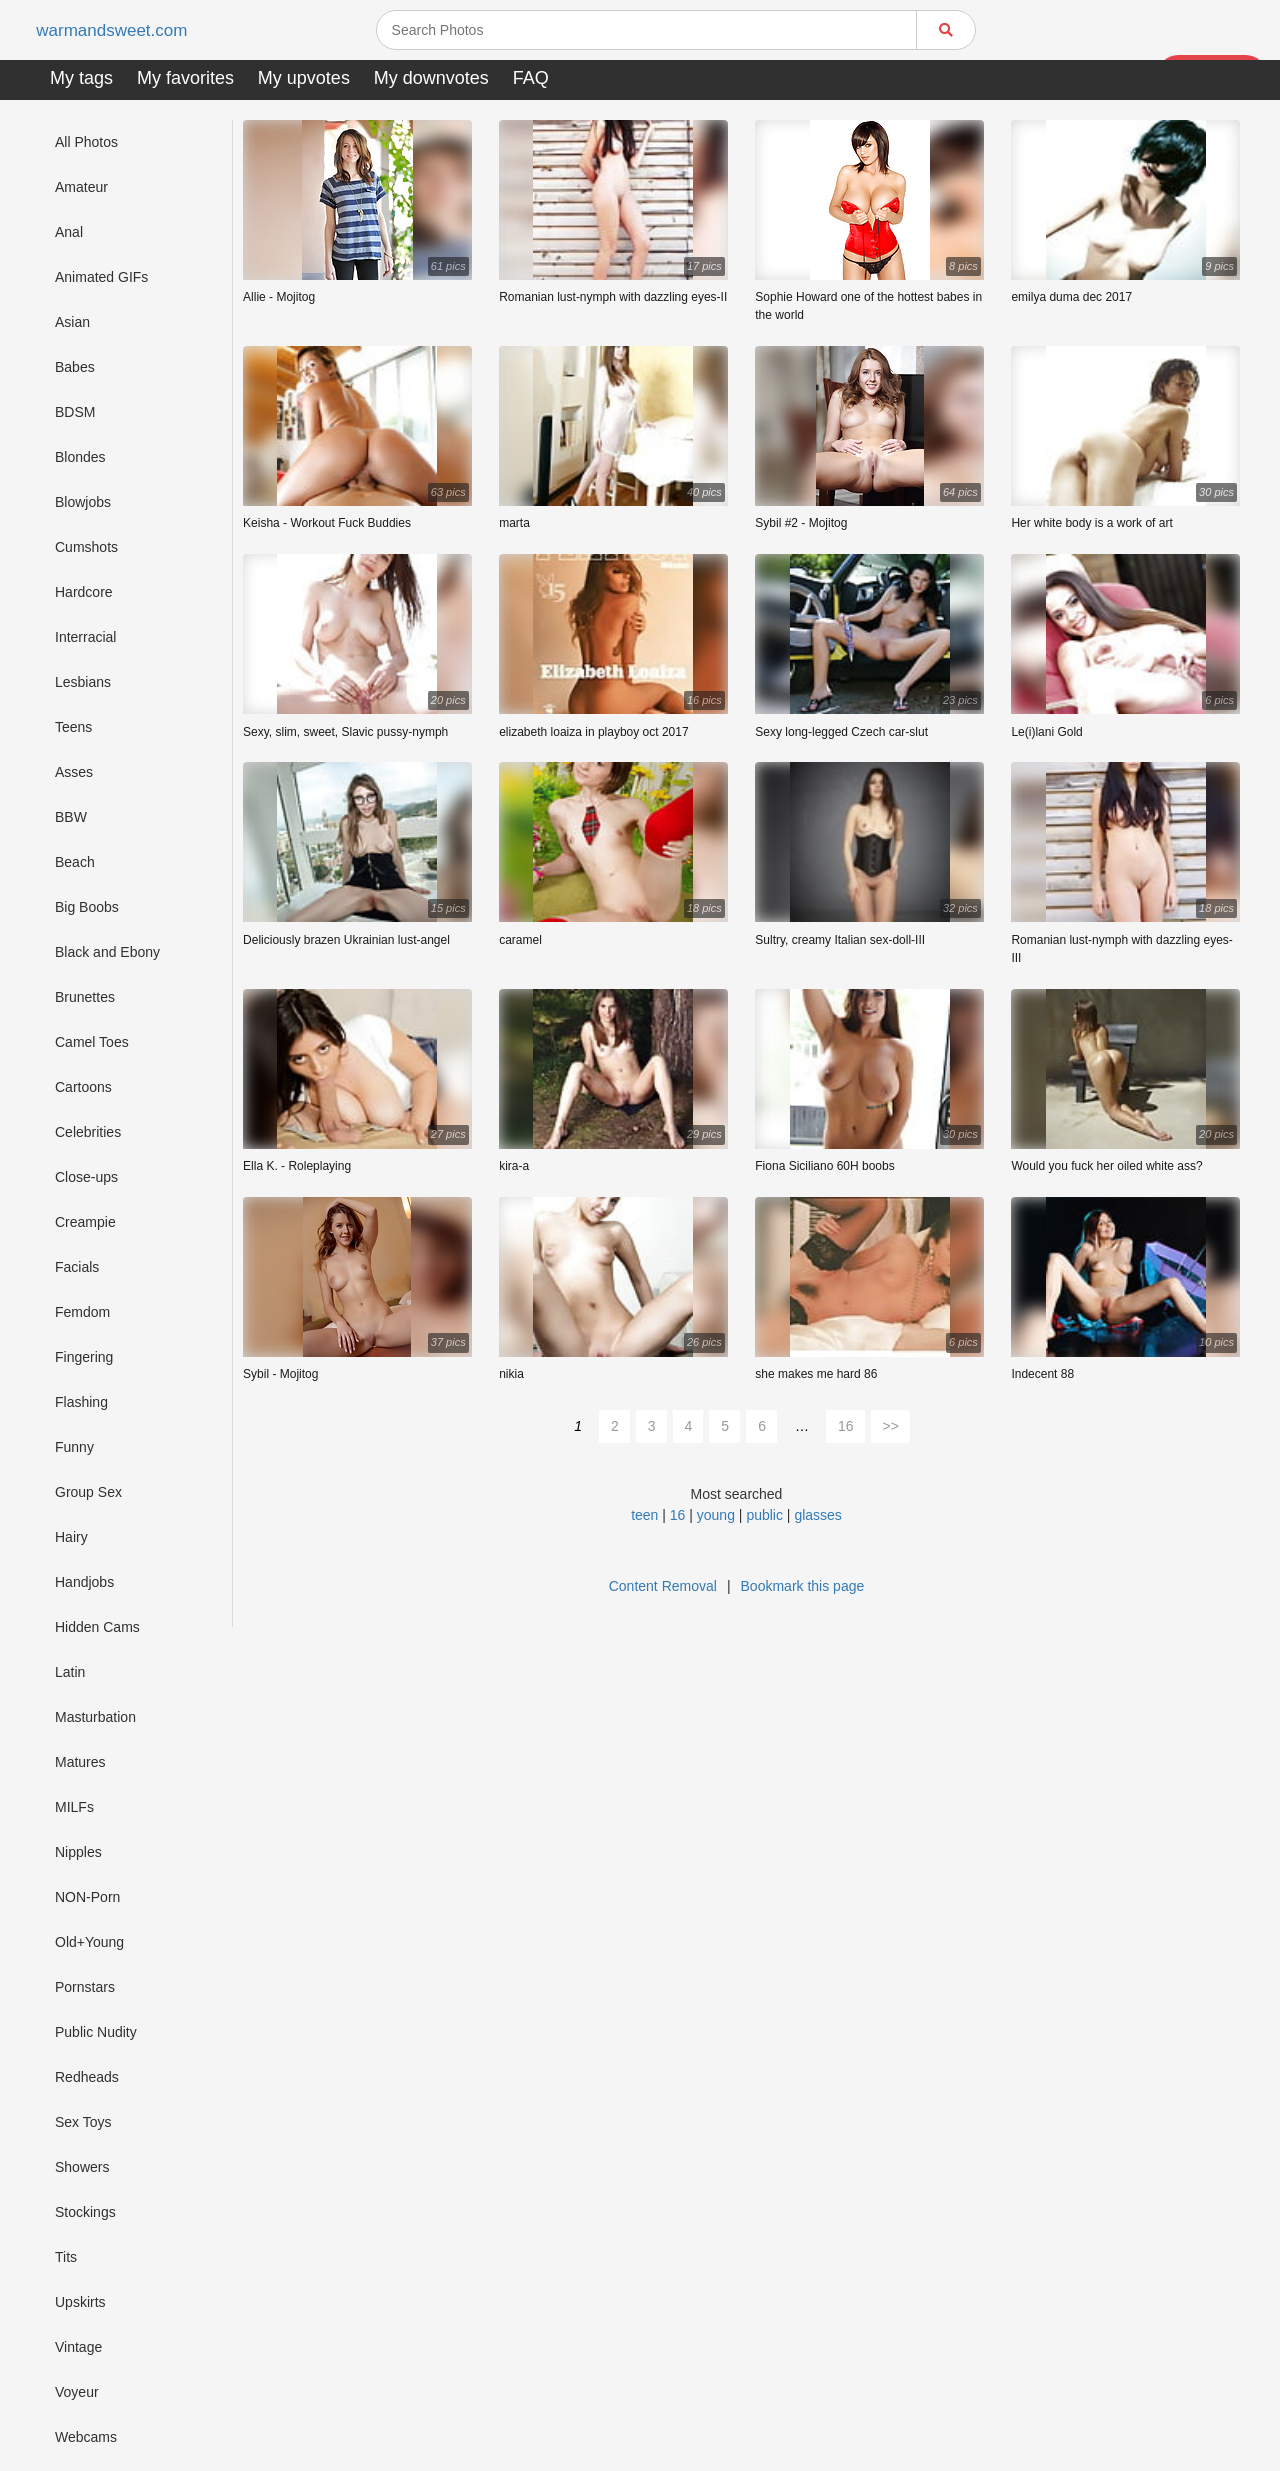 The image size is (1280, 2471). I want to click on My downvotes, so click(431, 78).